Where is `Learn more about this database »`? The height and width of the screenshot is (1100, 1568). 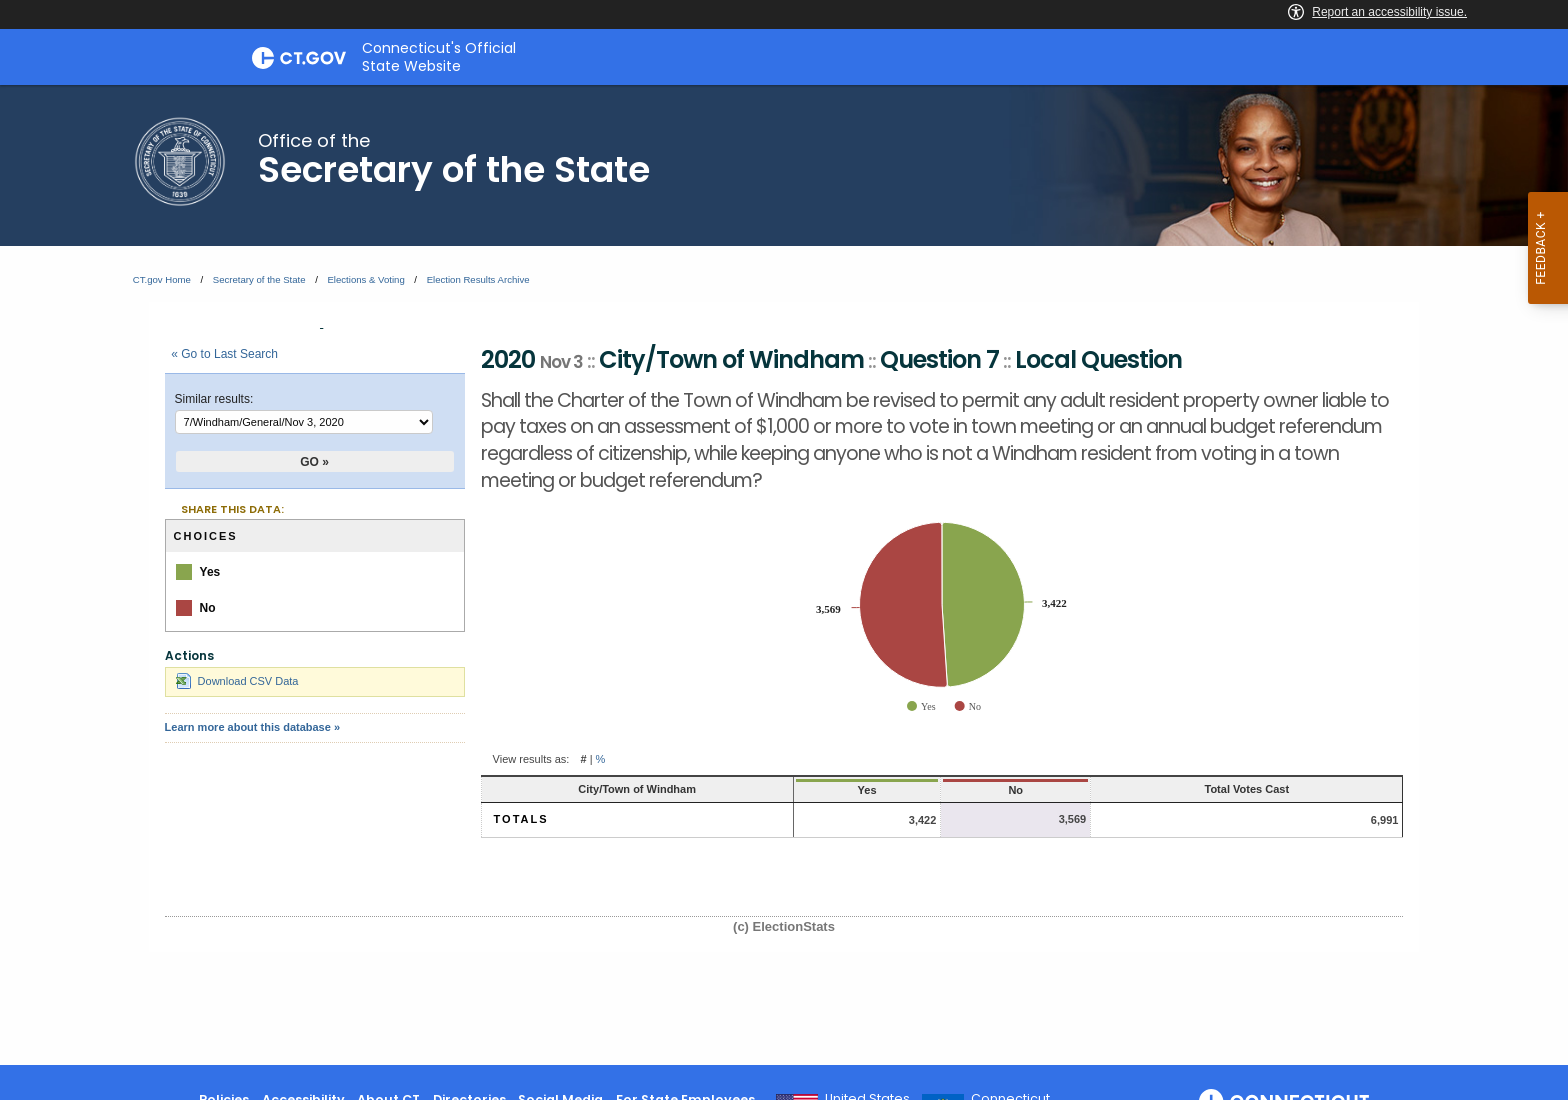
Learn more about this database » is located at coordinates (252, 727).